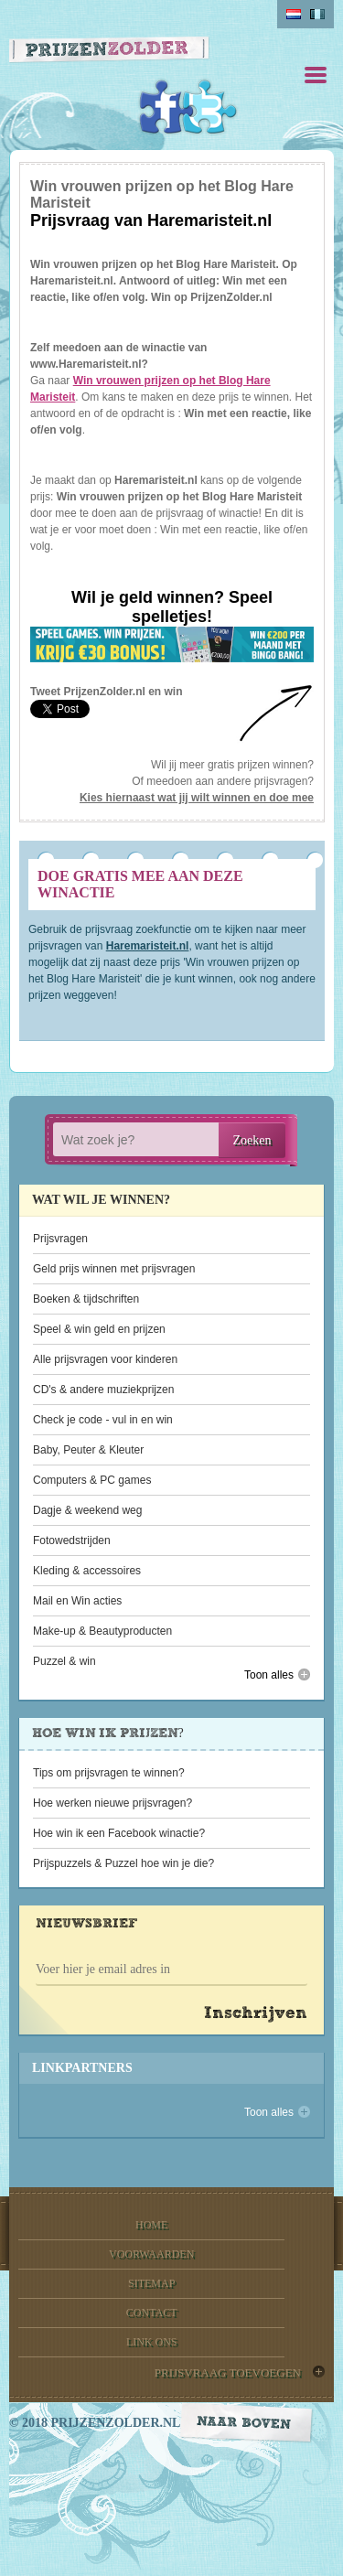 This screenshot has width=343, height=2576. What do you see at coordinates (255, 2014) in the screenshot?
I see `Inschrijven` at bounding box center [255, 2014].